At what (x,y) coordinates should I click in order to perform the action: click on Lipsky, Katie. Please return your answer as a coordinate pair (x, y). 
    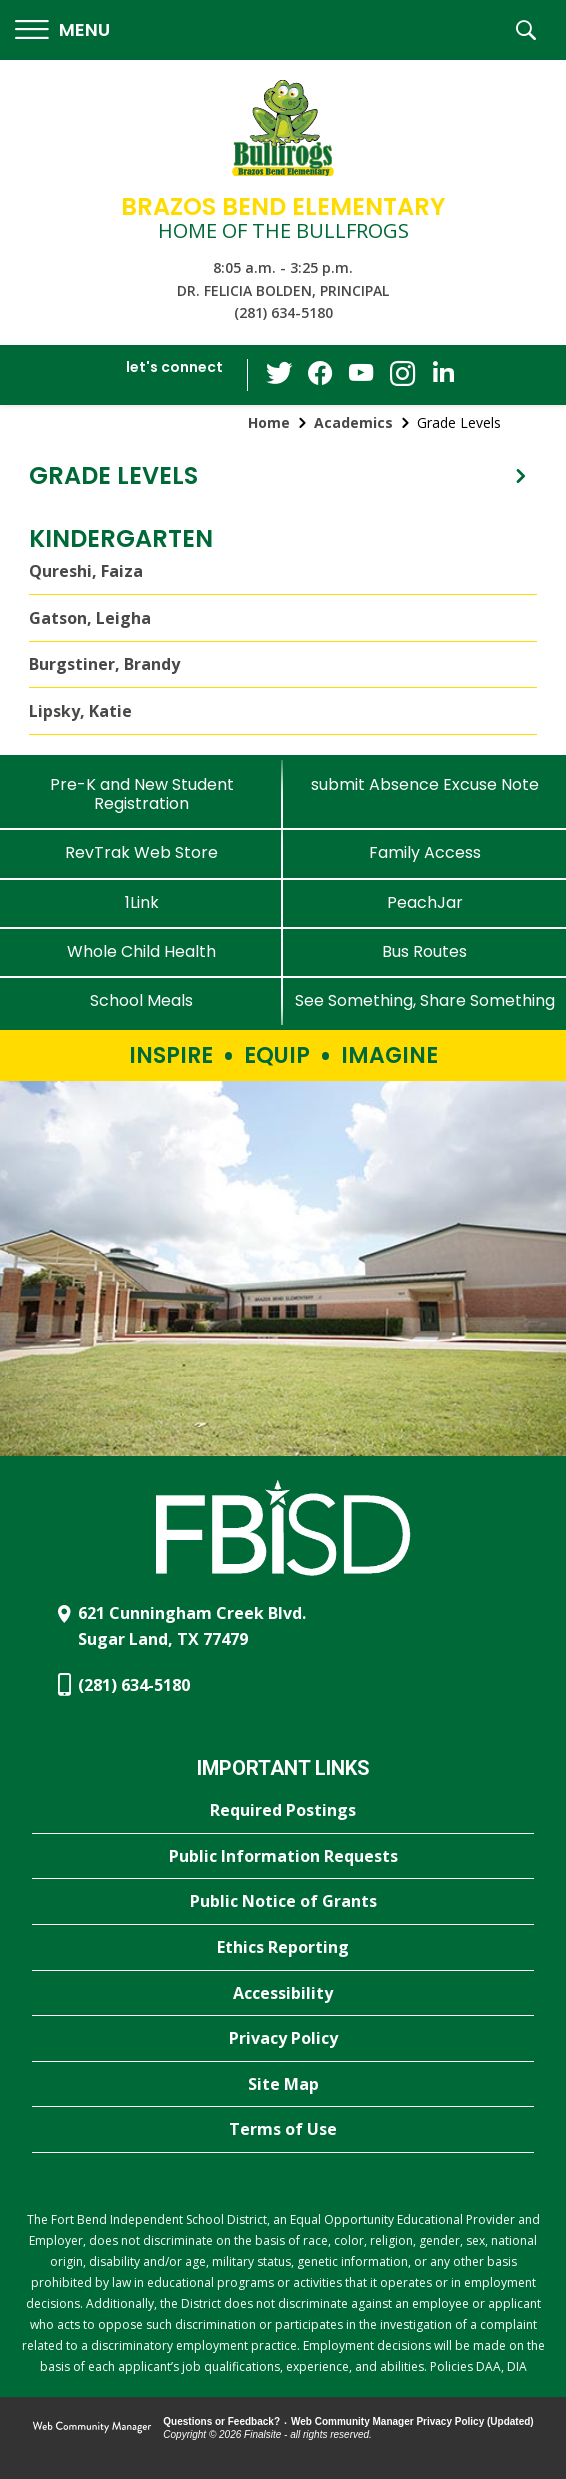
    Looking at the image, I should click on (80, 711).